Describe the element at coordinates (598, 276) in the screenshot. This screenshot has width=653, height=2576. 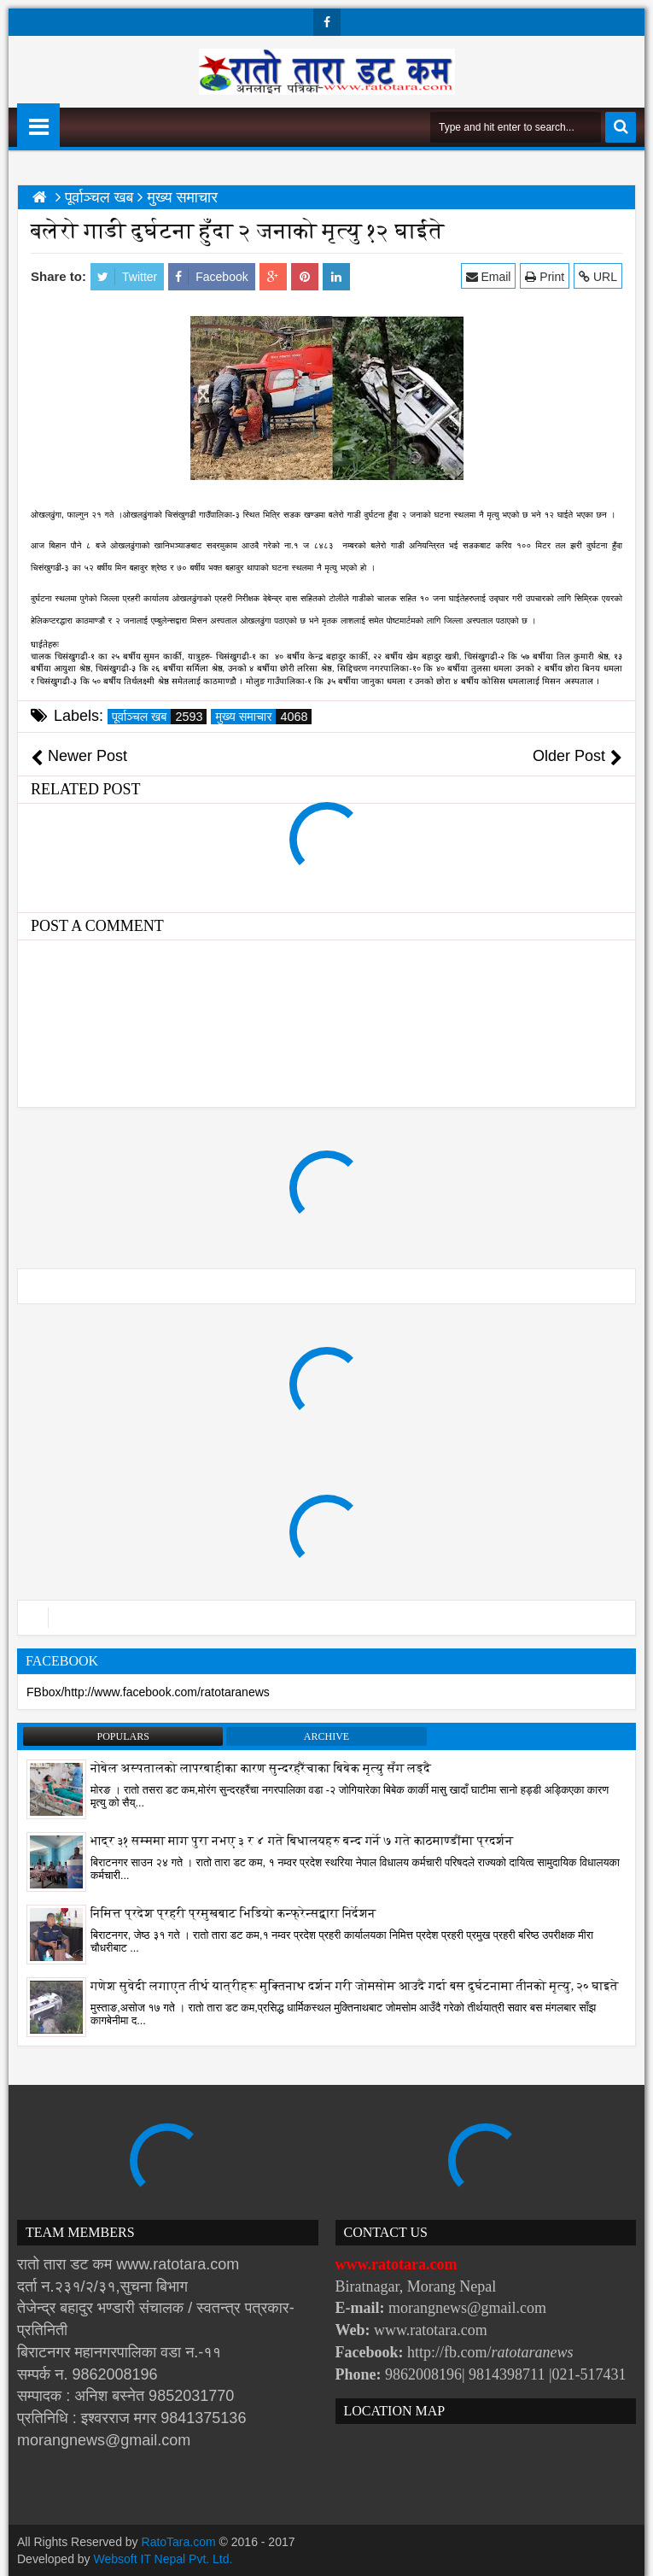
I see `URL` at that location.